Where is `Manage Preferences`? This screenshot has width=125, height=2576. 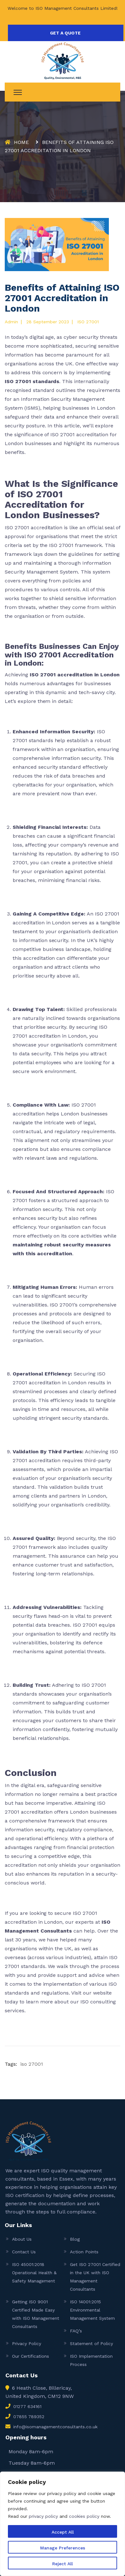 Manage Preferences is located at coordinates (62, 2547).